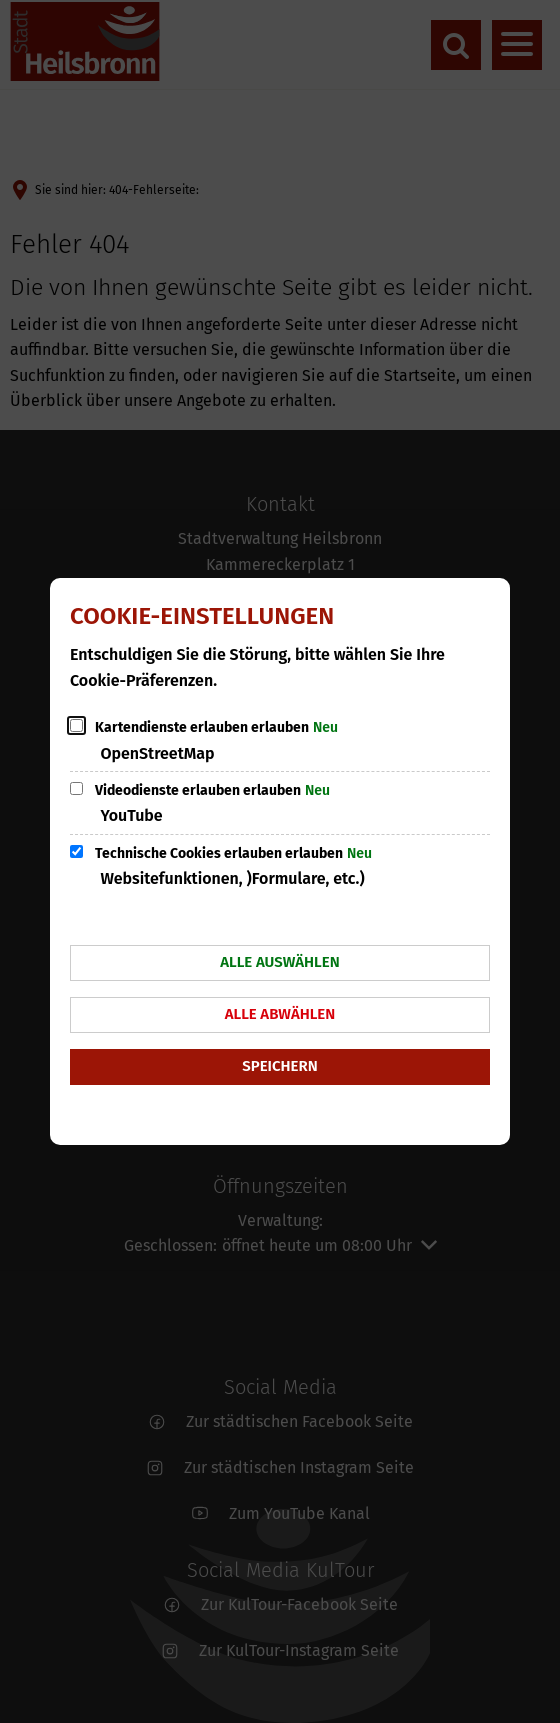 The height and width of the screenshot is (1723, 560). What do you see at coordinates (279, 1066) in the screenshot?
I see `Speichern` at bounding box center [279, 1066].